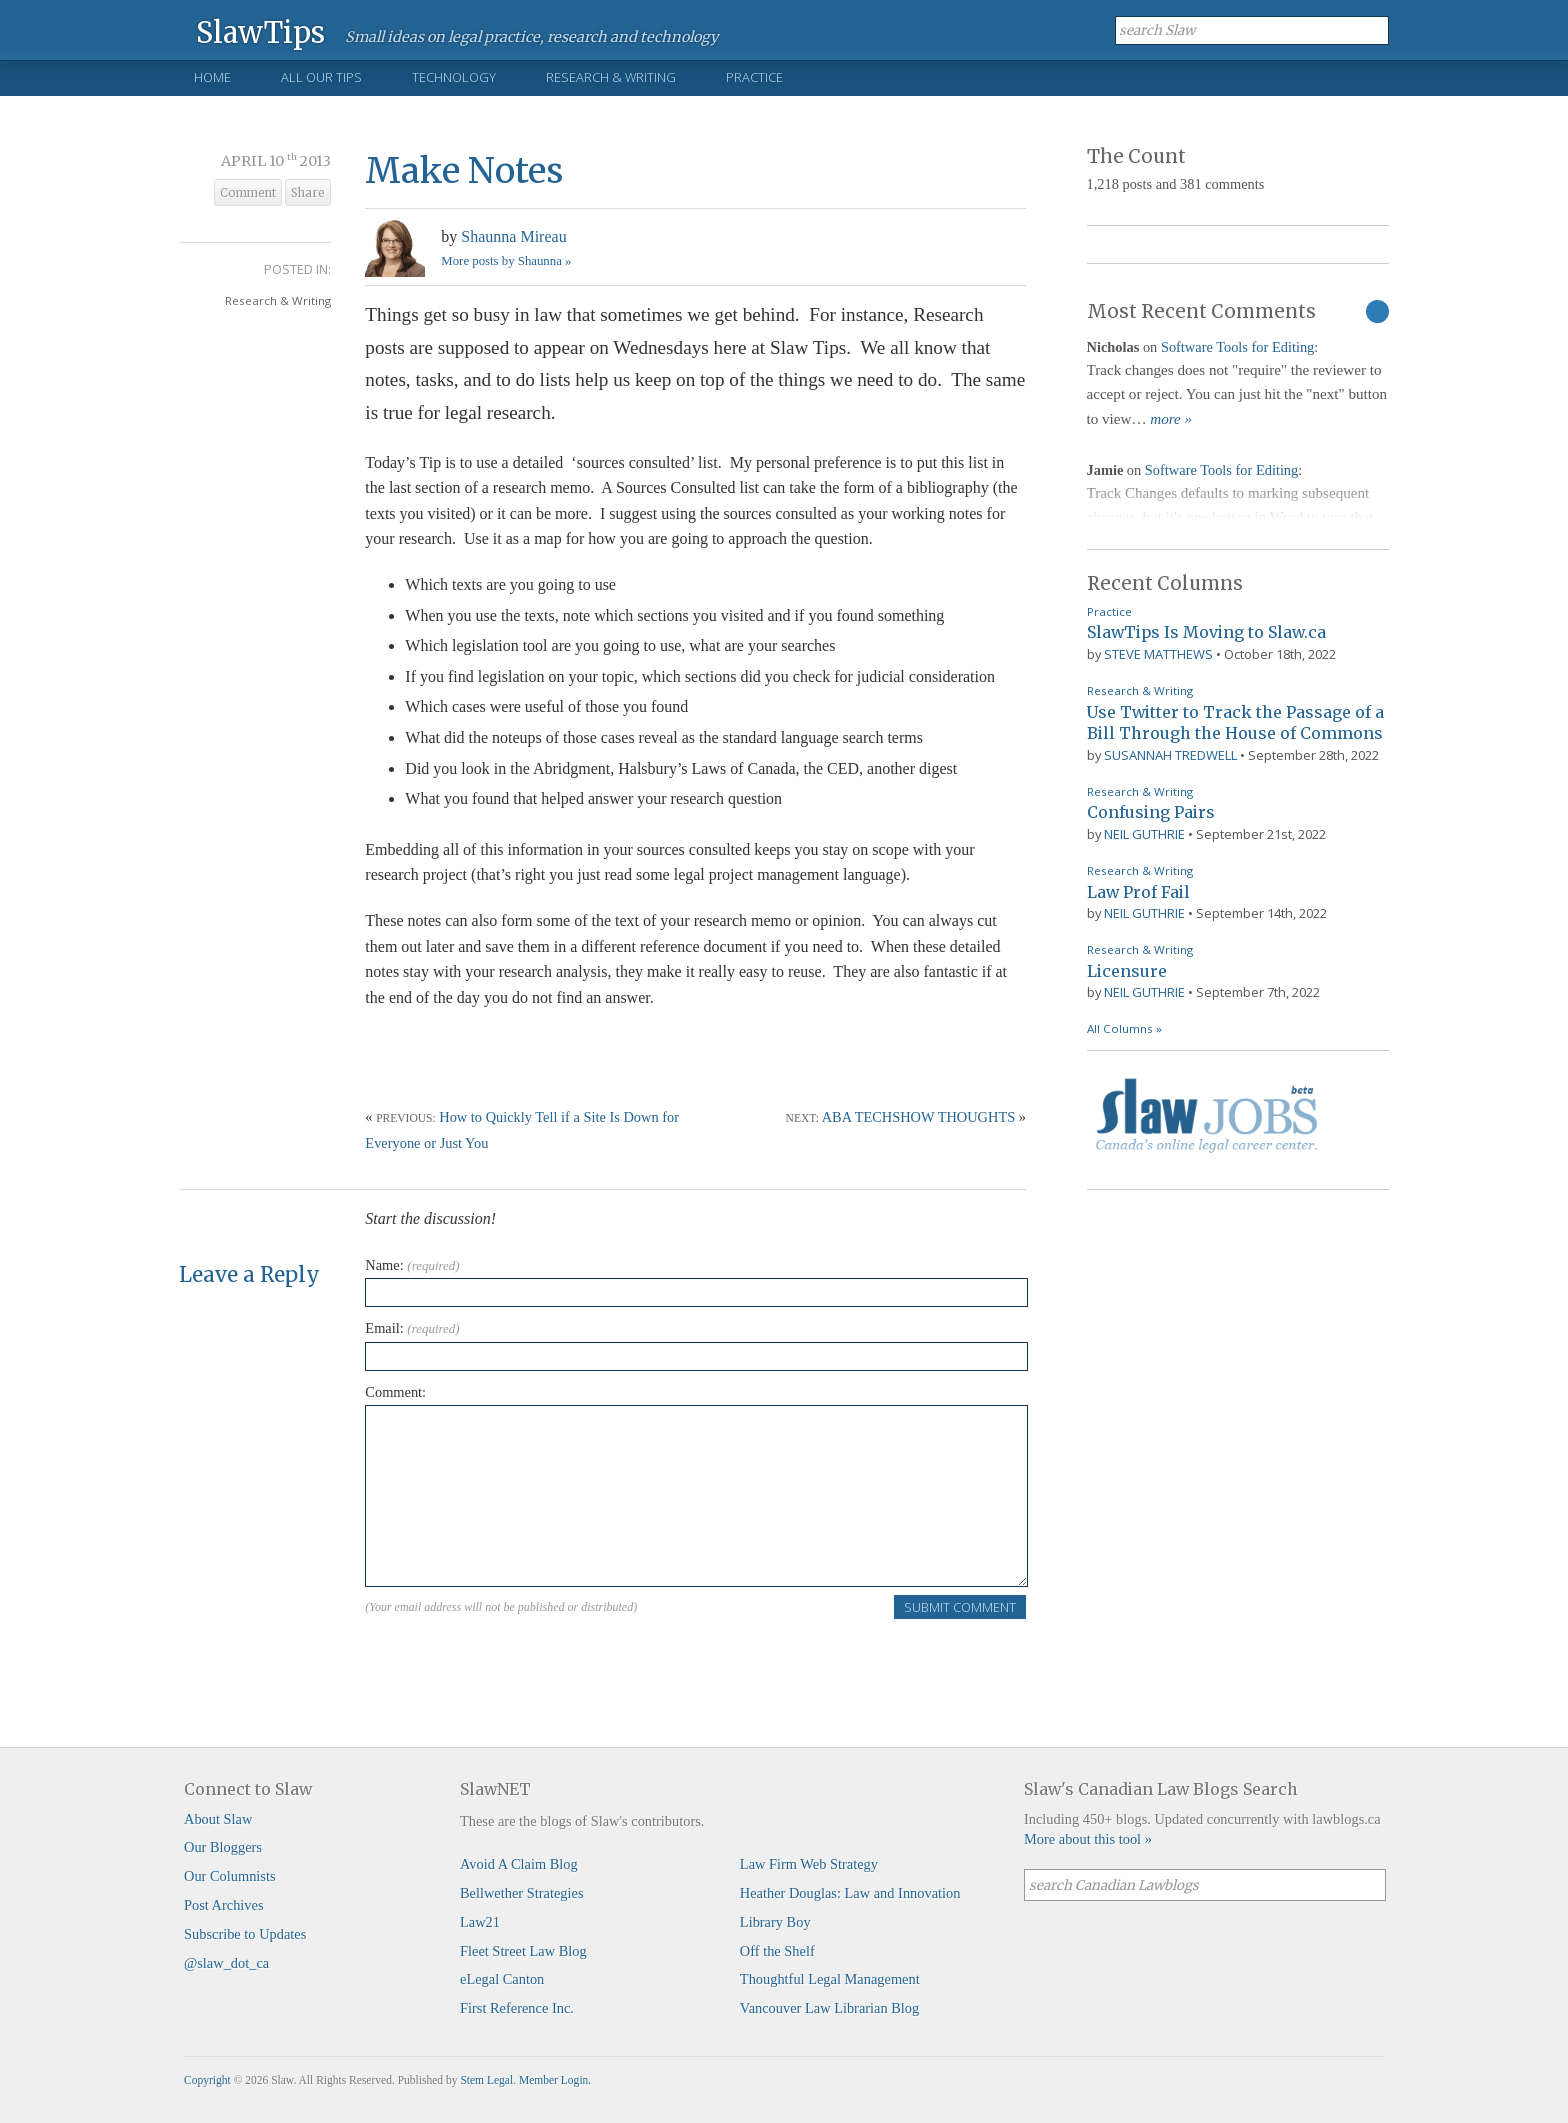 This screenshot has height=2123, width=1568. What do you see at coordinates (1124, 1028) in the screenshot?
I see `All Columns »` at bounding box center [1124, 1028].